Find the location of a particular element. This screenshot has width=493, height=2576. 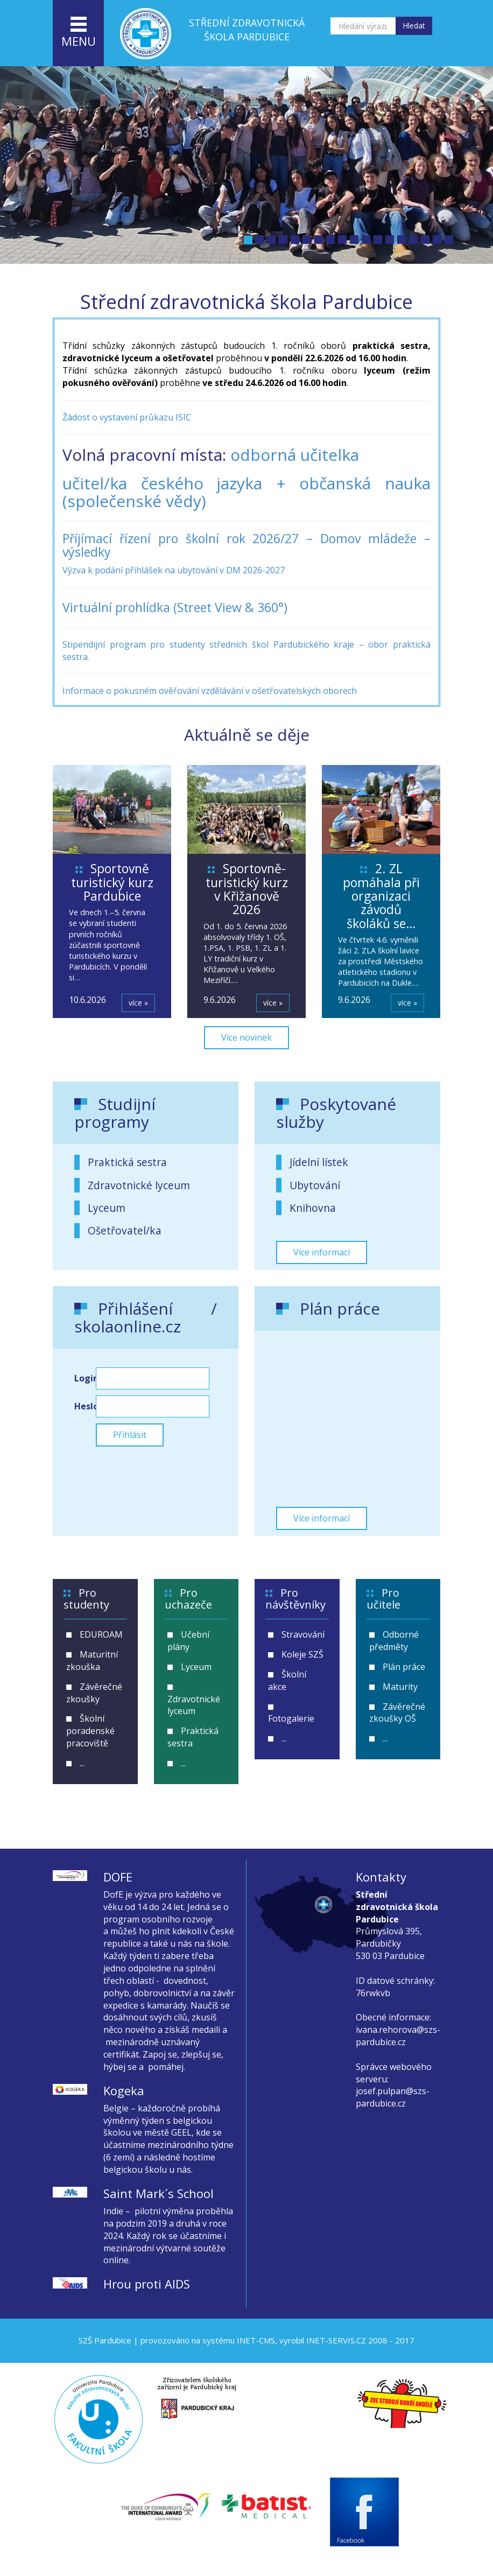

více » is located at coordinates (138, 1003).